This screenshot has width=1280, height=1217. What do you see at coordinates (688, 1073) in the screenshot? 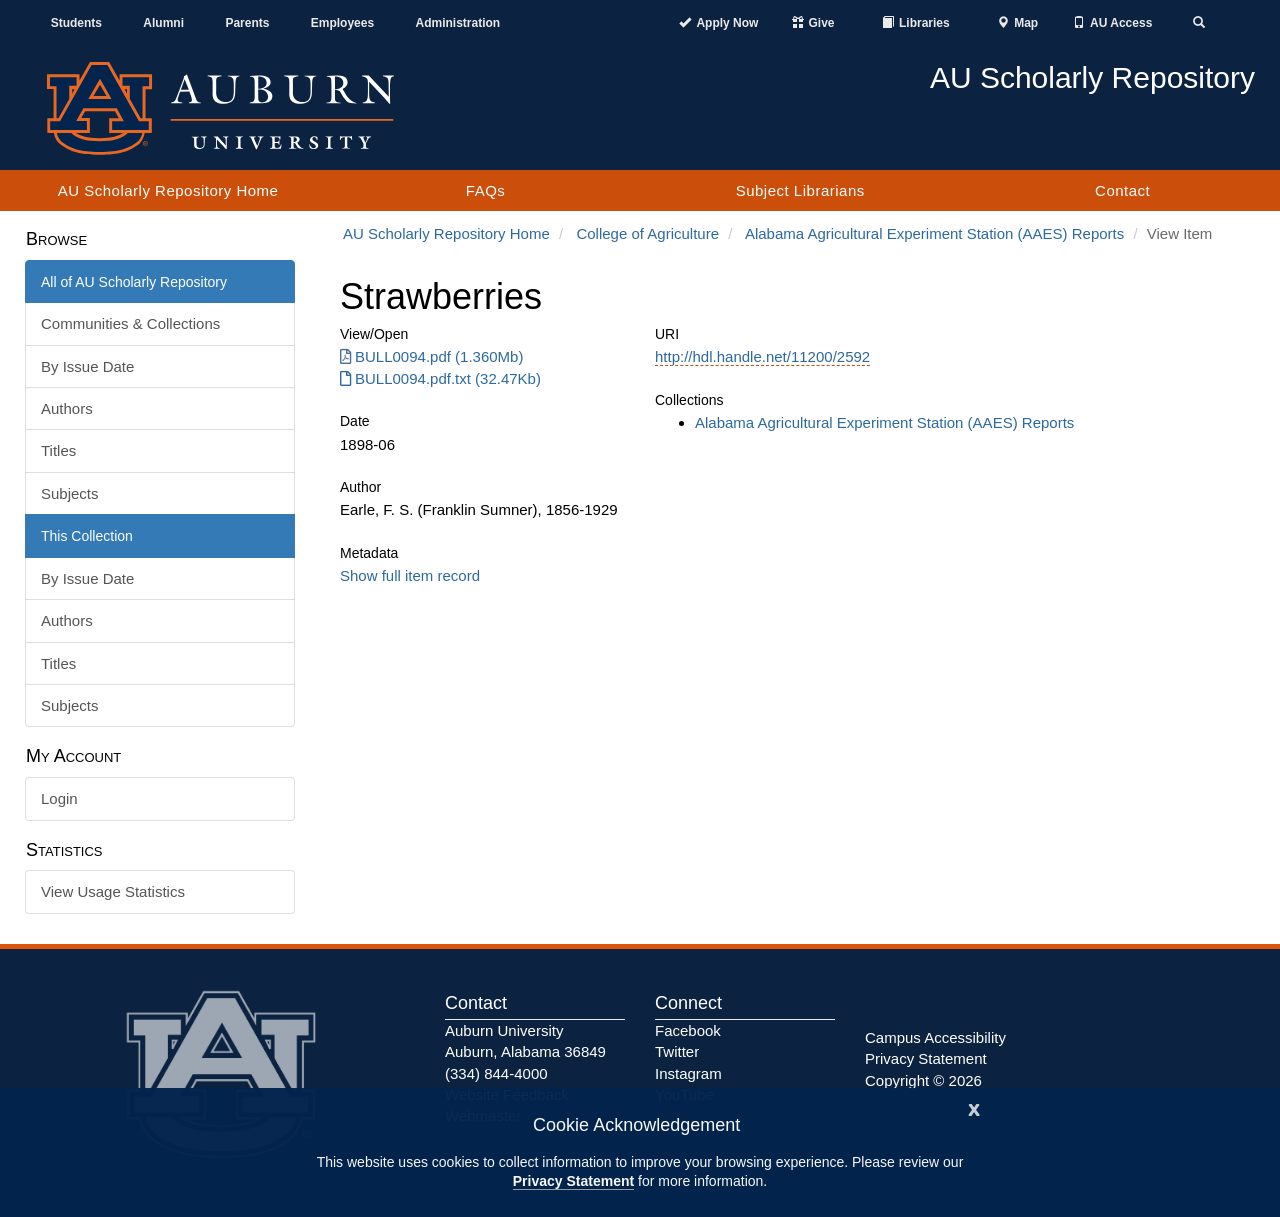
I see `Instagram` at bounding box center [688, 1073].